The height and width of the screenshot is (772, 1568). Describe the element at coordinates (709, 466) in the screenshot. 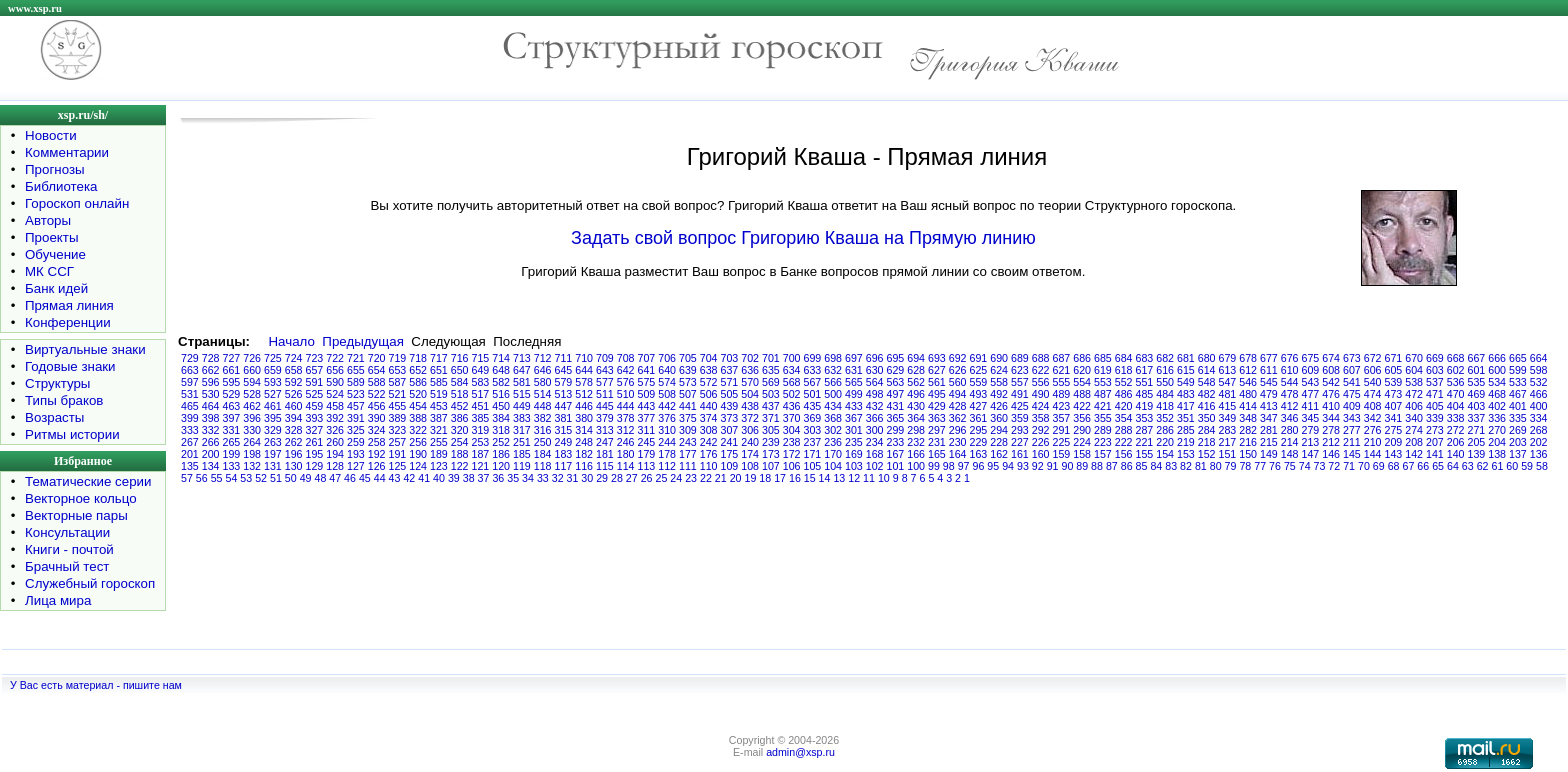

I see `110` at that location.